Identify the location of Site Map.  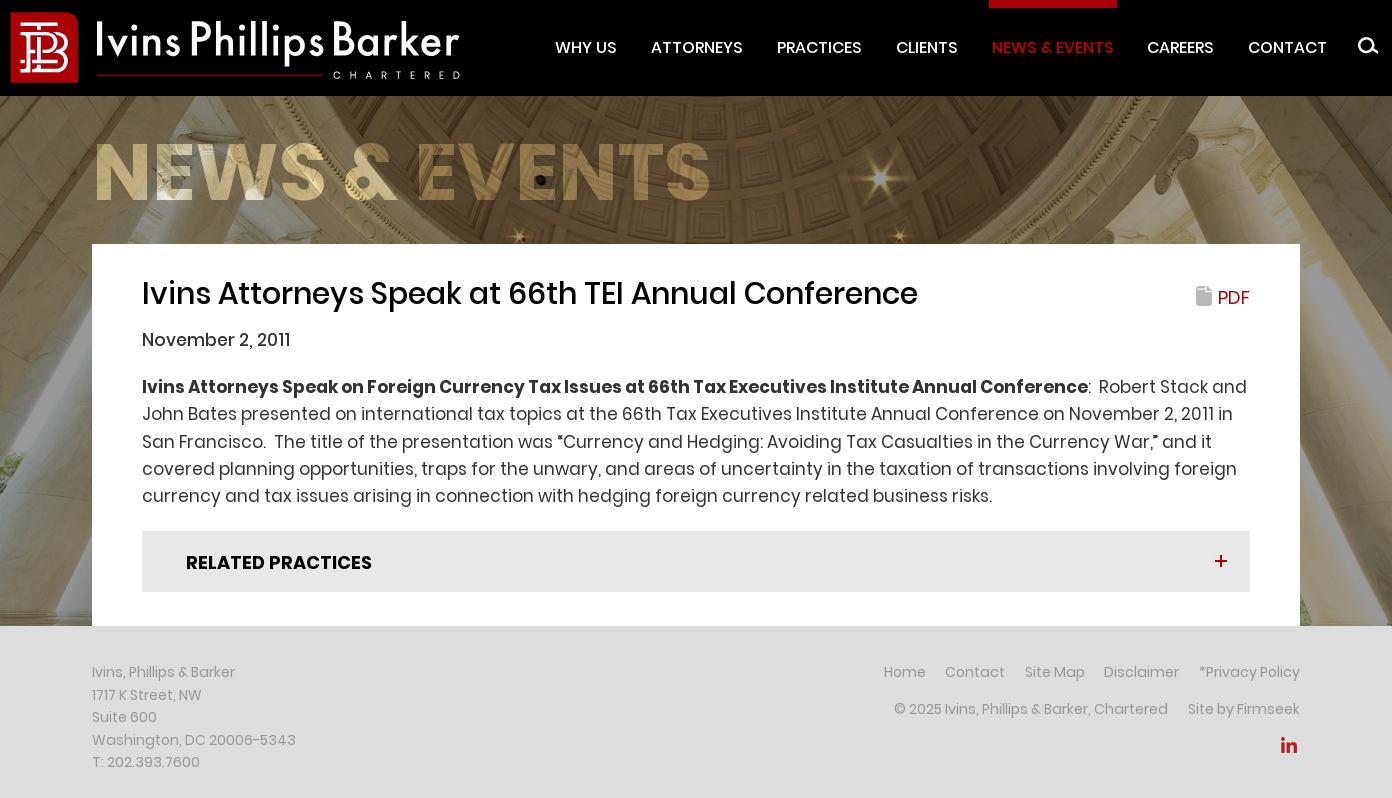
(1055, 672).